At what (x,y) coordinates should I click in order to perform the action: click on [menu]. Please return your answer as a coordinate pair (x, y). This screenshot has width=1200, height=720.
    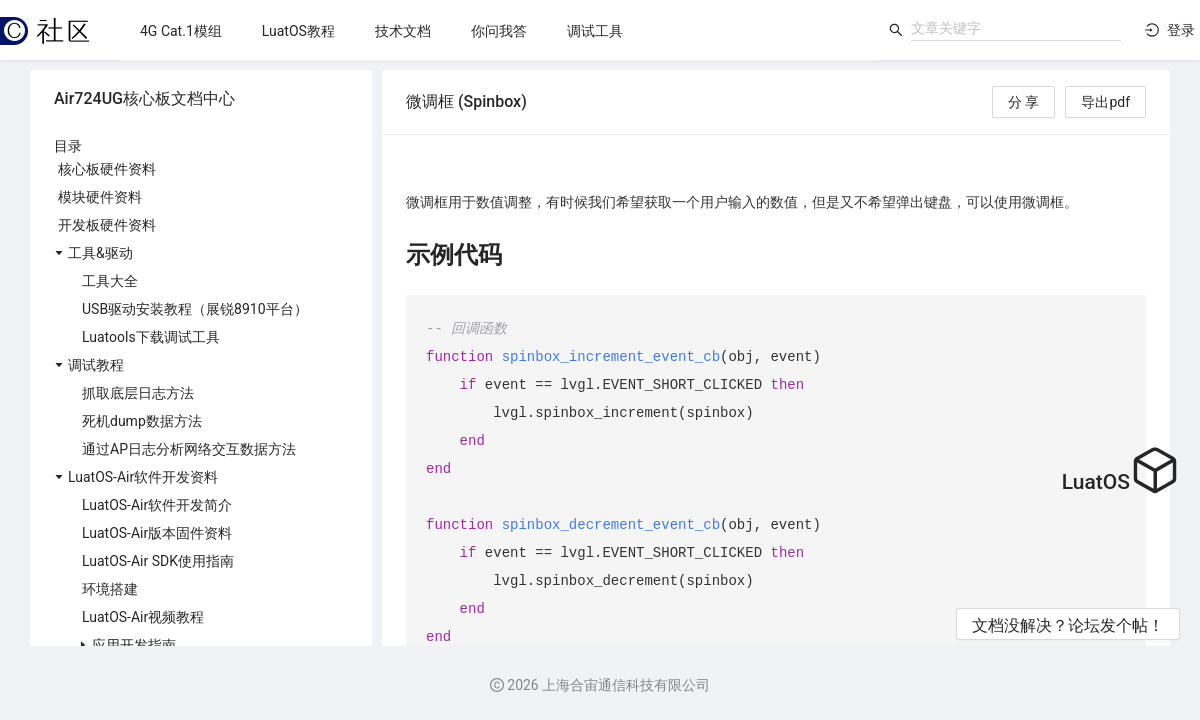
    Looking at the image, I should click on (498, 30).